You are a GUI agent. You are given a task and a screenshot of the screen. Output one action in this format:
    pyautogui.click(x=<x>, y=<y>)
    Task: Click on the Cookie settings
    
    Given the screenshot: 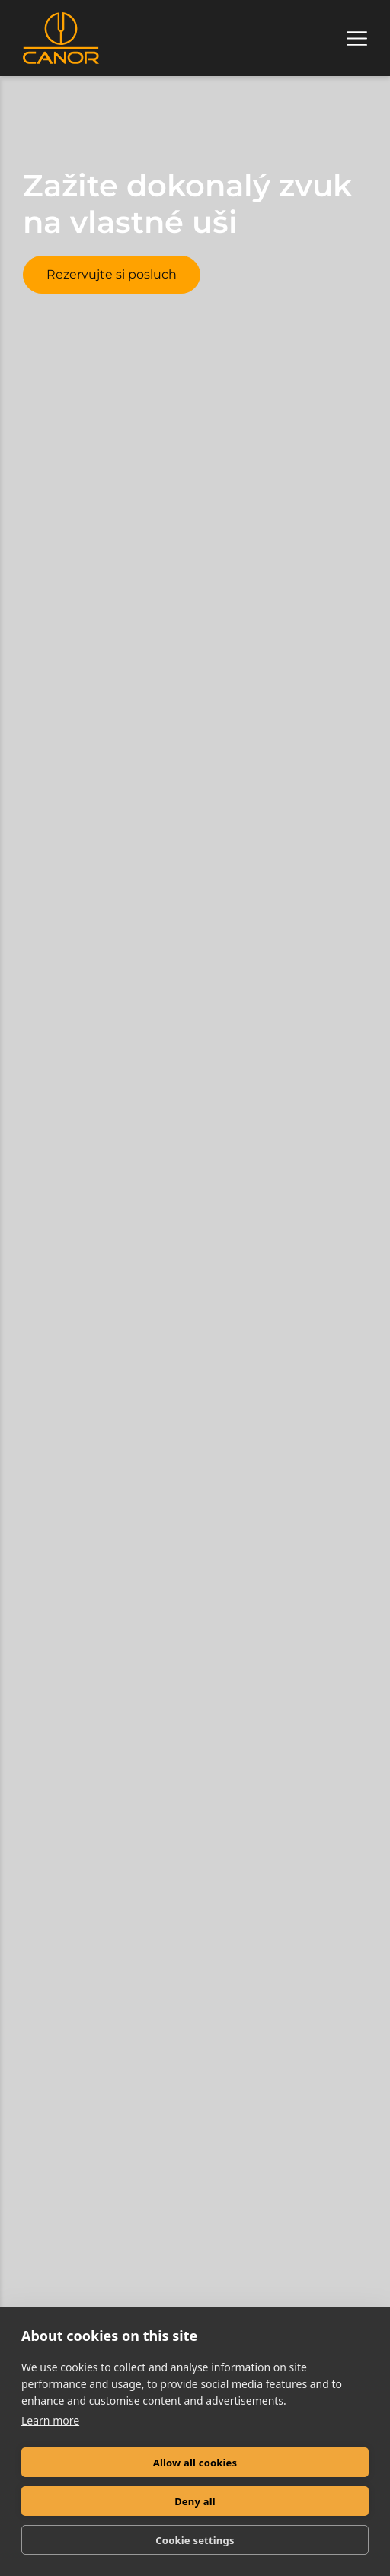 What is the action you would take?
    pyautogui.click(x=194, y=2540)
    